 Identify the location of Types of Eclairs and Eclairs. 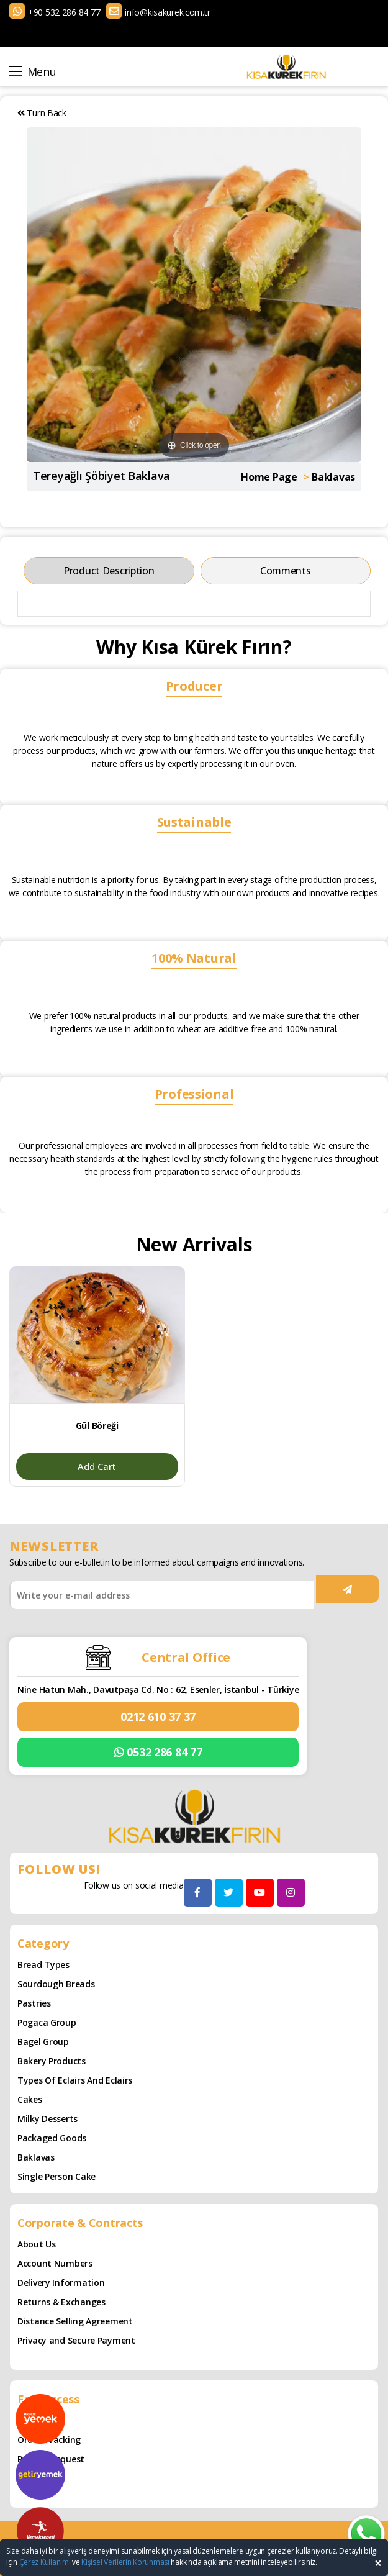
(74, 2080).